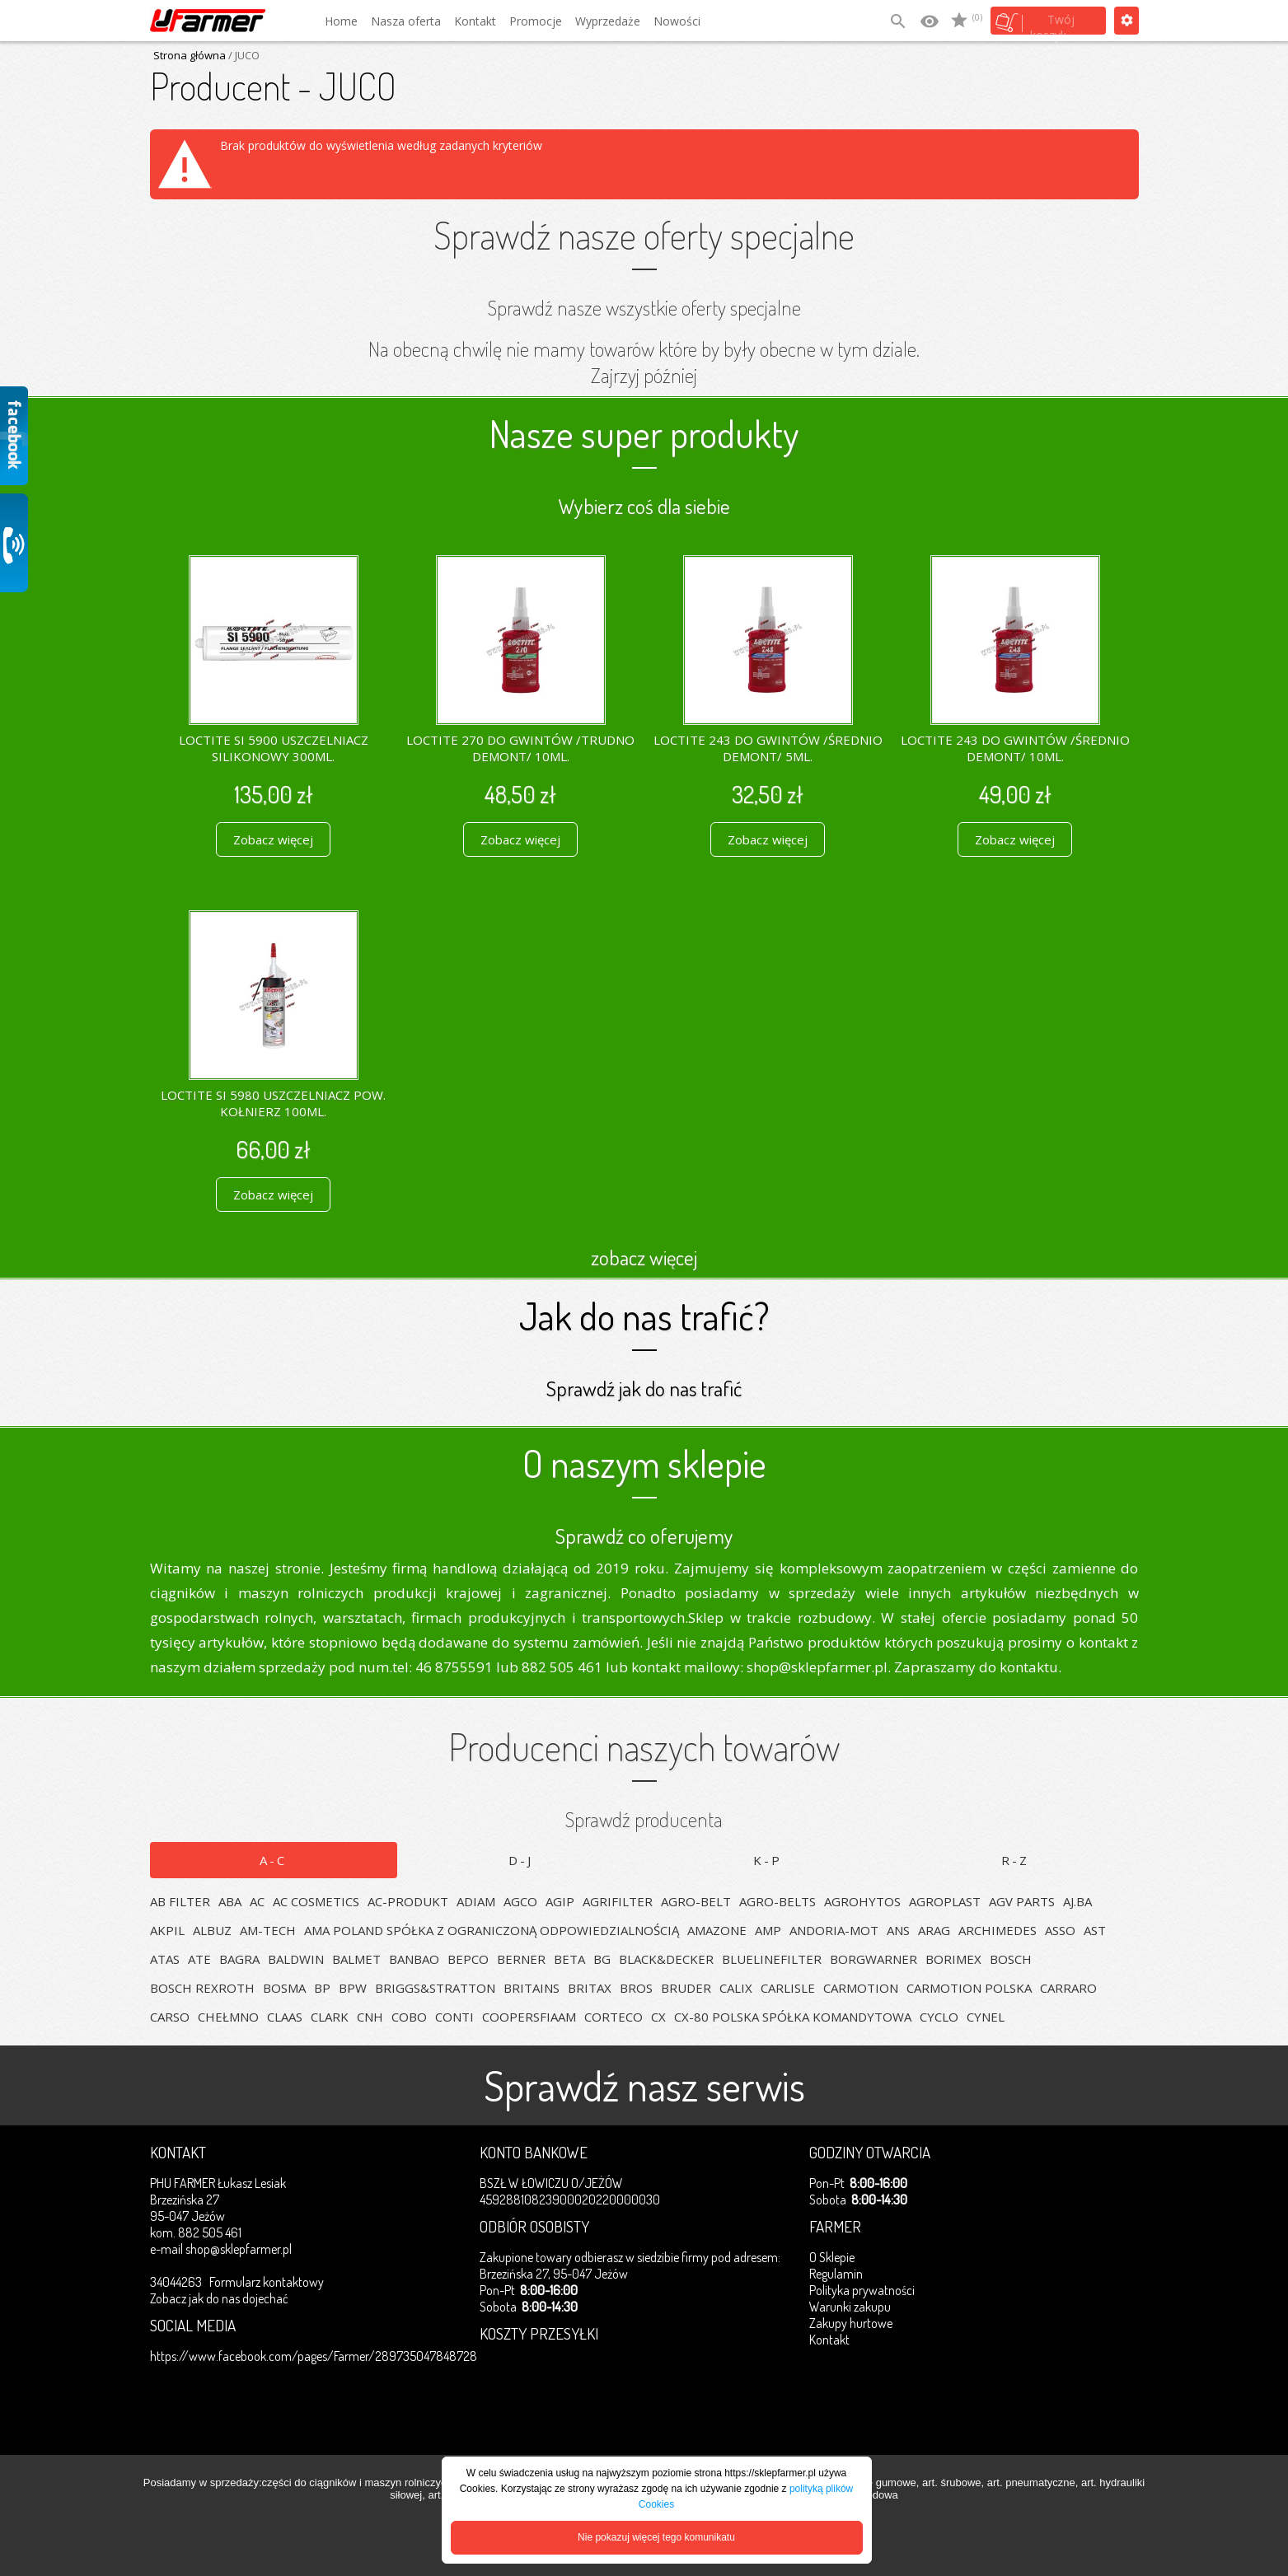 The image size is (1288, 2576). I want to click on Home, so click(341, 21).